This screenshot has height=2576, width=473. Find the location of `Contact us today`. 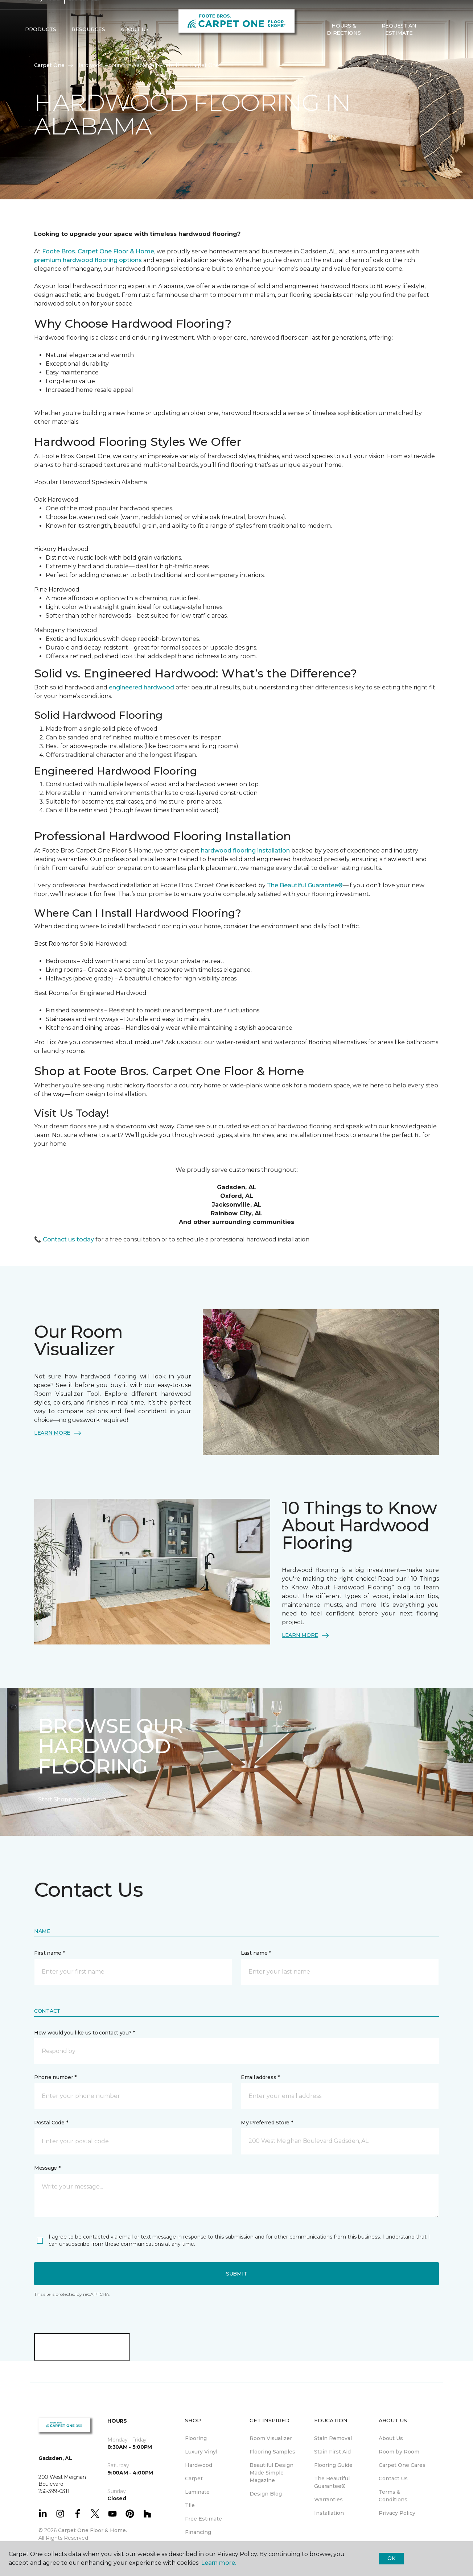

Contact us today is located at coordinates (68, 1239).